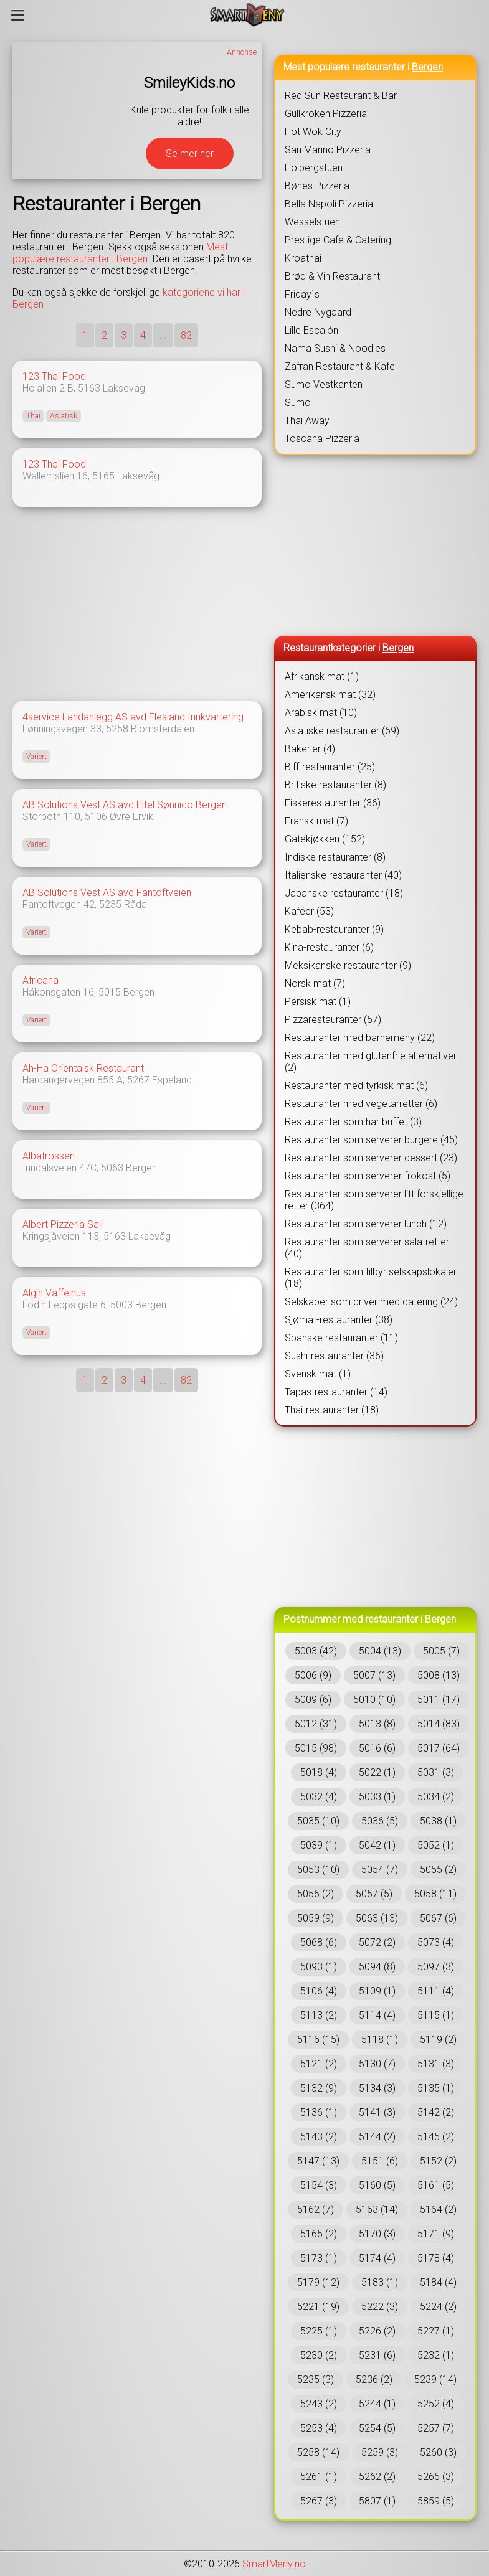 This screenshot has height=2576, width=489. What do you see at coordinates (374, 2379) in the screenshot?
I see `5236 (2)` at bounding box center [374, 2379].